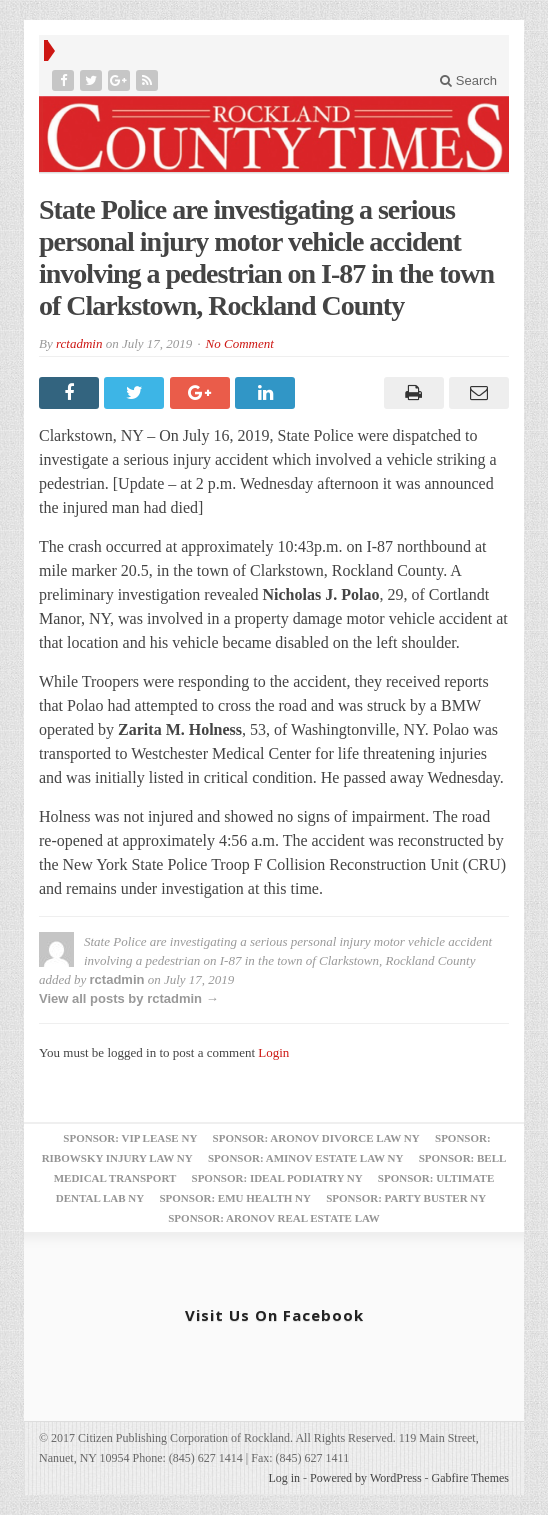 The width and height of the screenshot is (548, 1515). What do you see at coordinates (277, 1178) in the screenshot?
I see `Sponsor: Ideal Podiatry NY` at bounding box center [277, 1178].